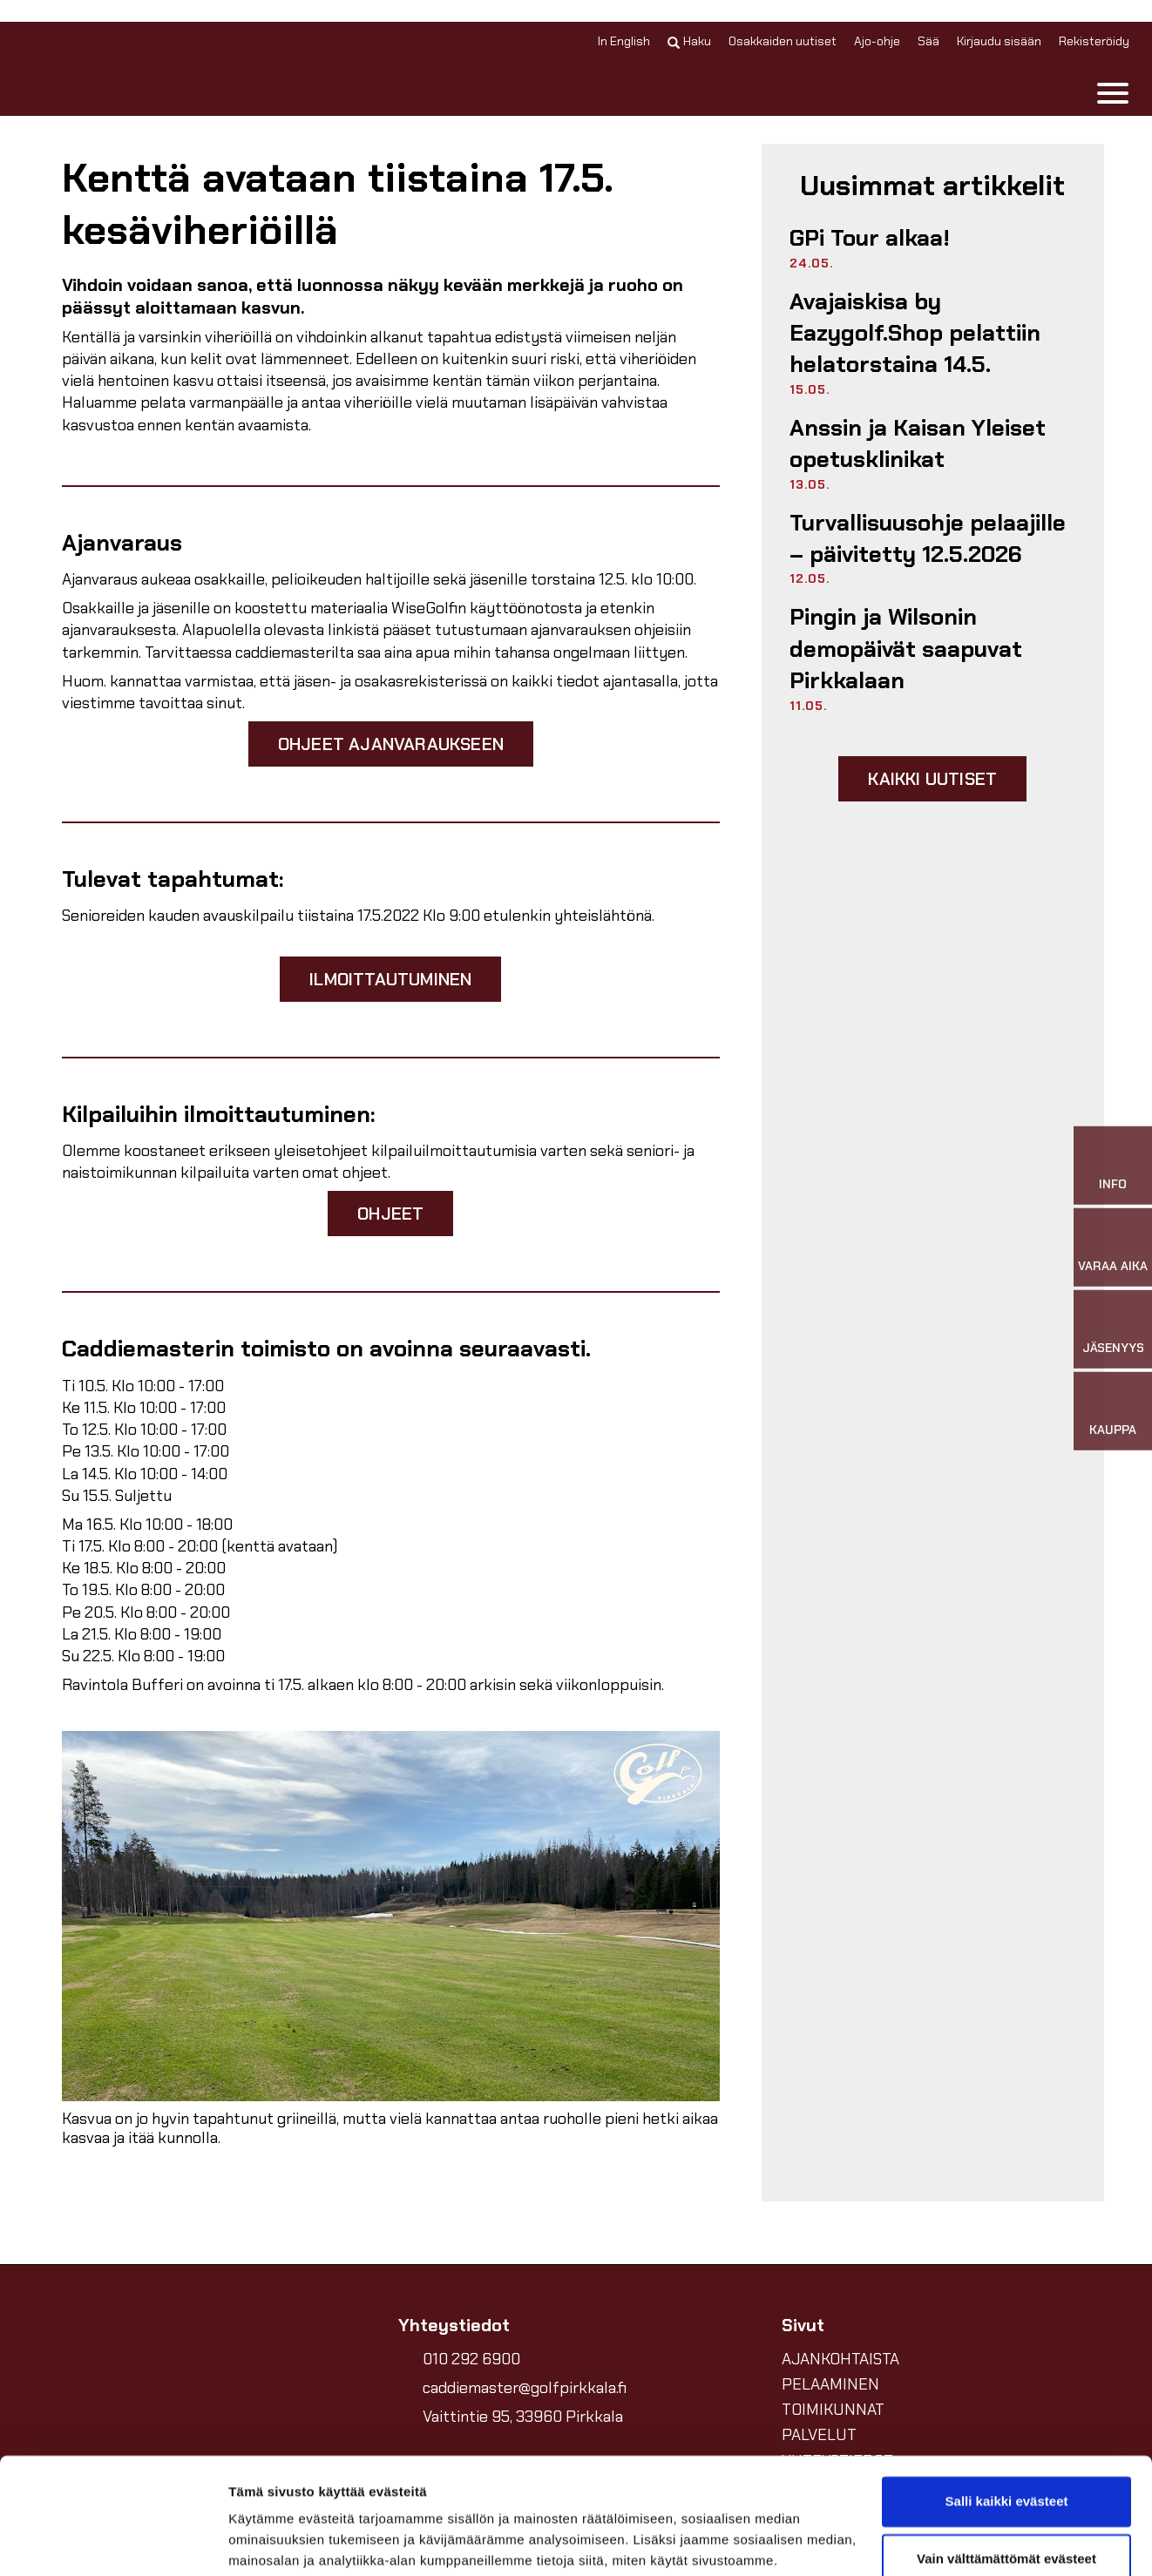 The width and height of the screenshot is (1152, 2576). I want to click on Ajo-ohje, so click(877, 41).